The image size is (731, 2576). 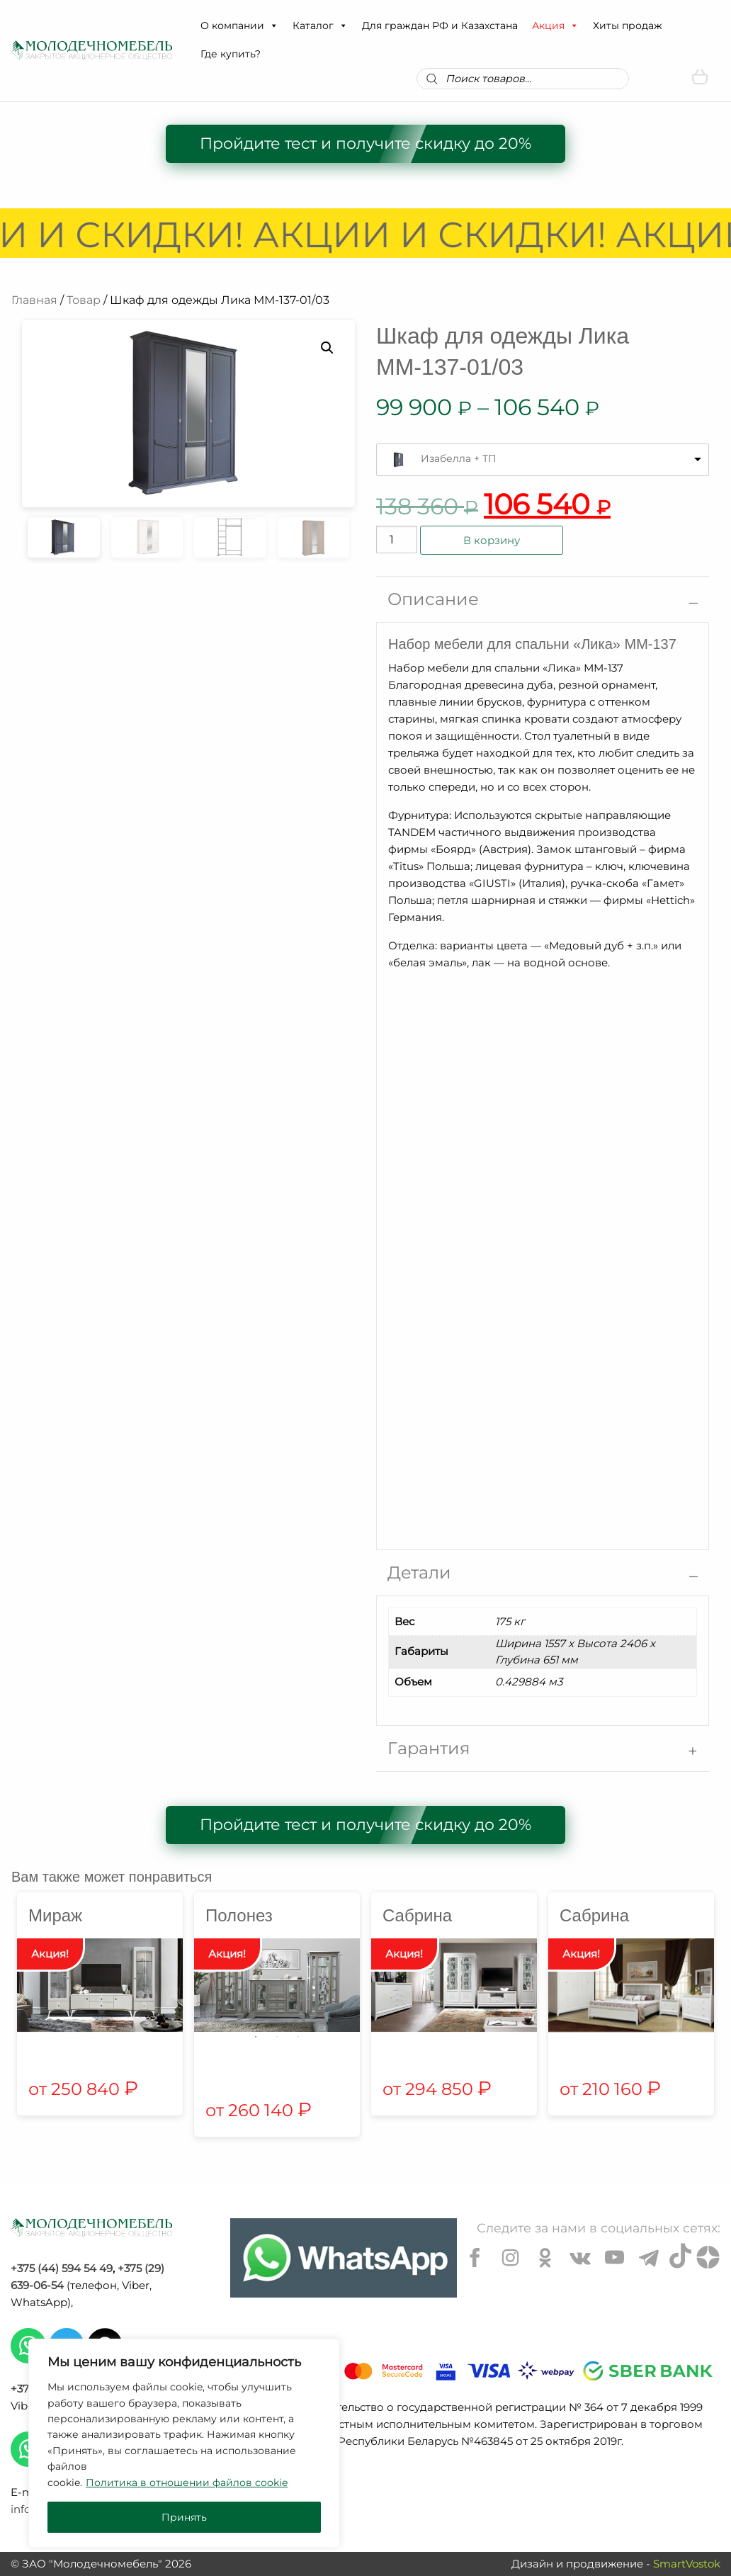 I want to click on Принять, so click(x=184, y=2517).